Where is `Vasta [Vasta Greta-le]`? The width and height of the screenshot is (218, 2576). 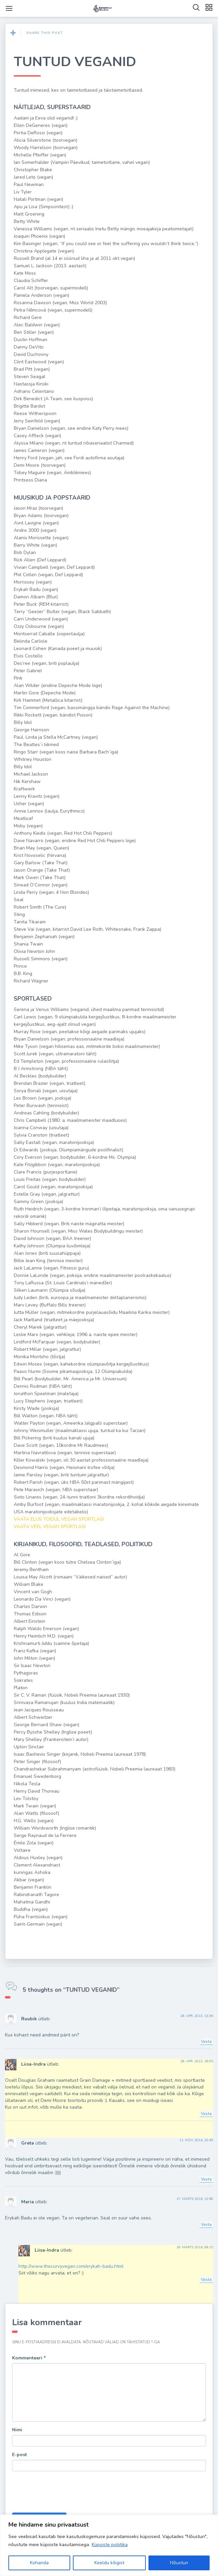 Vasta [Vasta Greta-le] is located at coordinates (206, 2179).